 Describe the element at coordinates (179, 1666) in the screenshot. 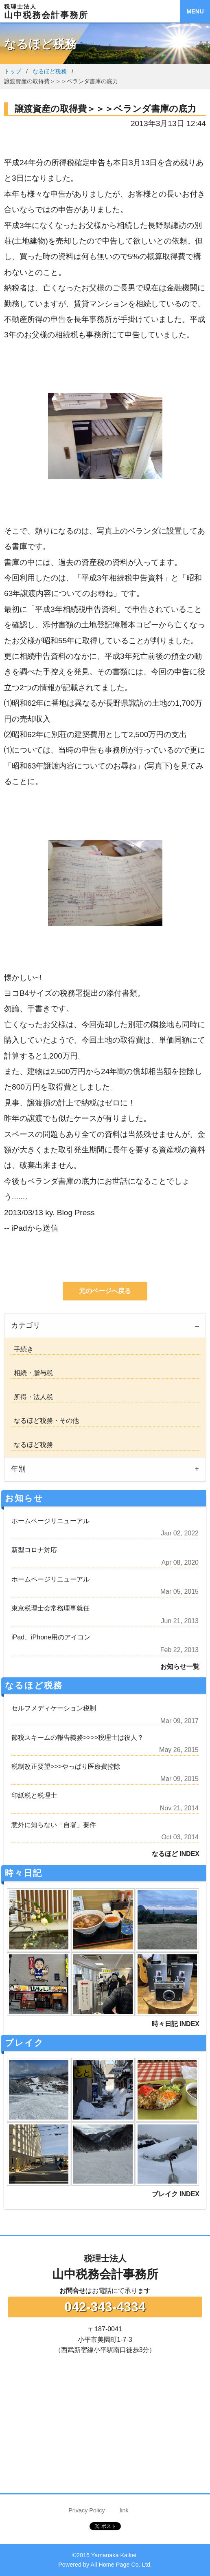

I see `お知らせ一覧` at that location.